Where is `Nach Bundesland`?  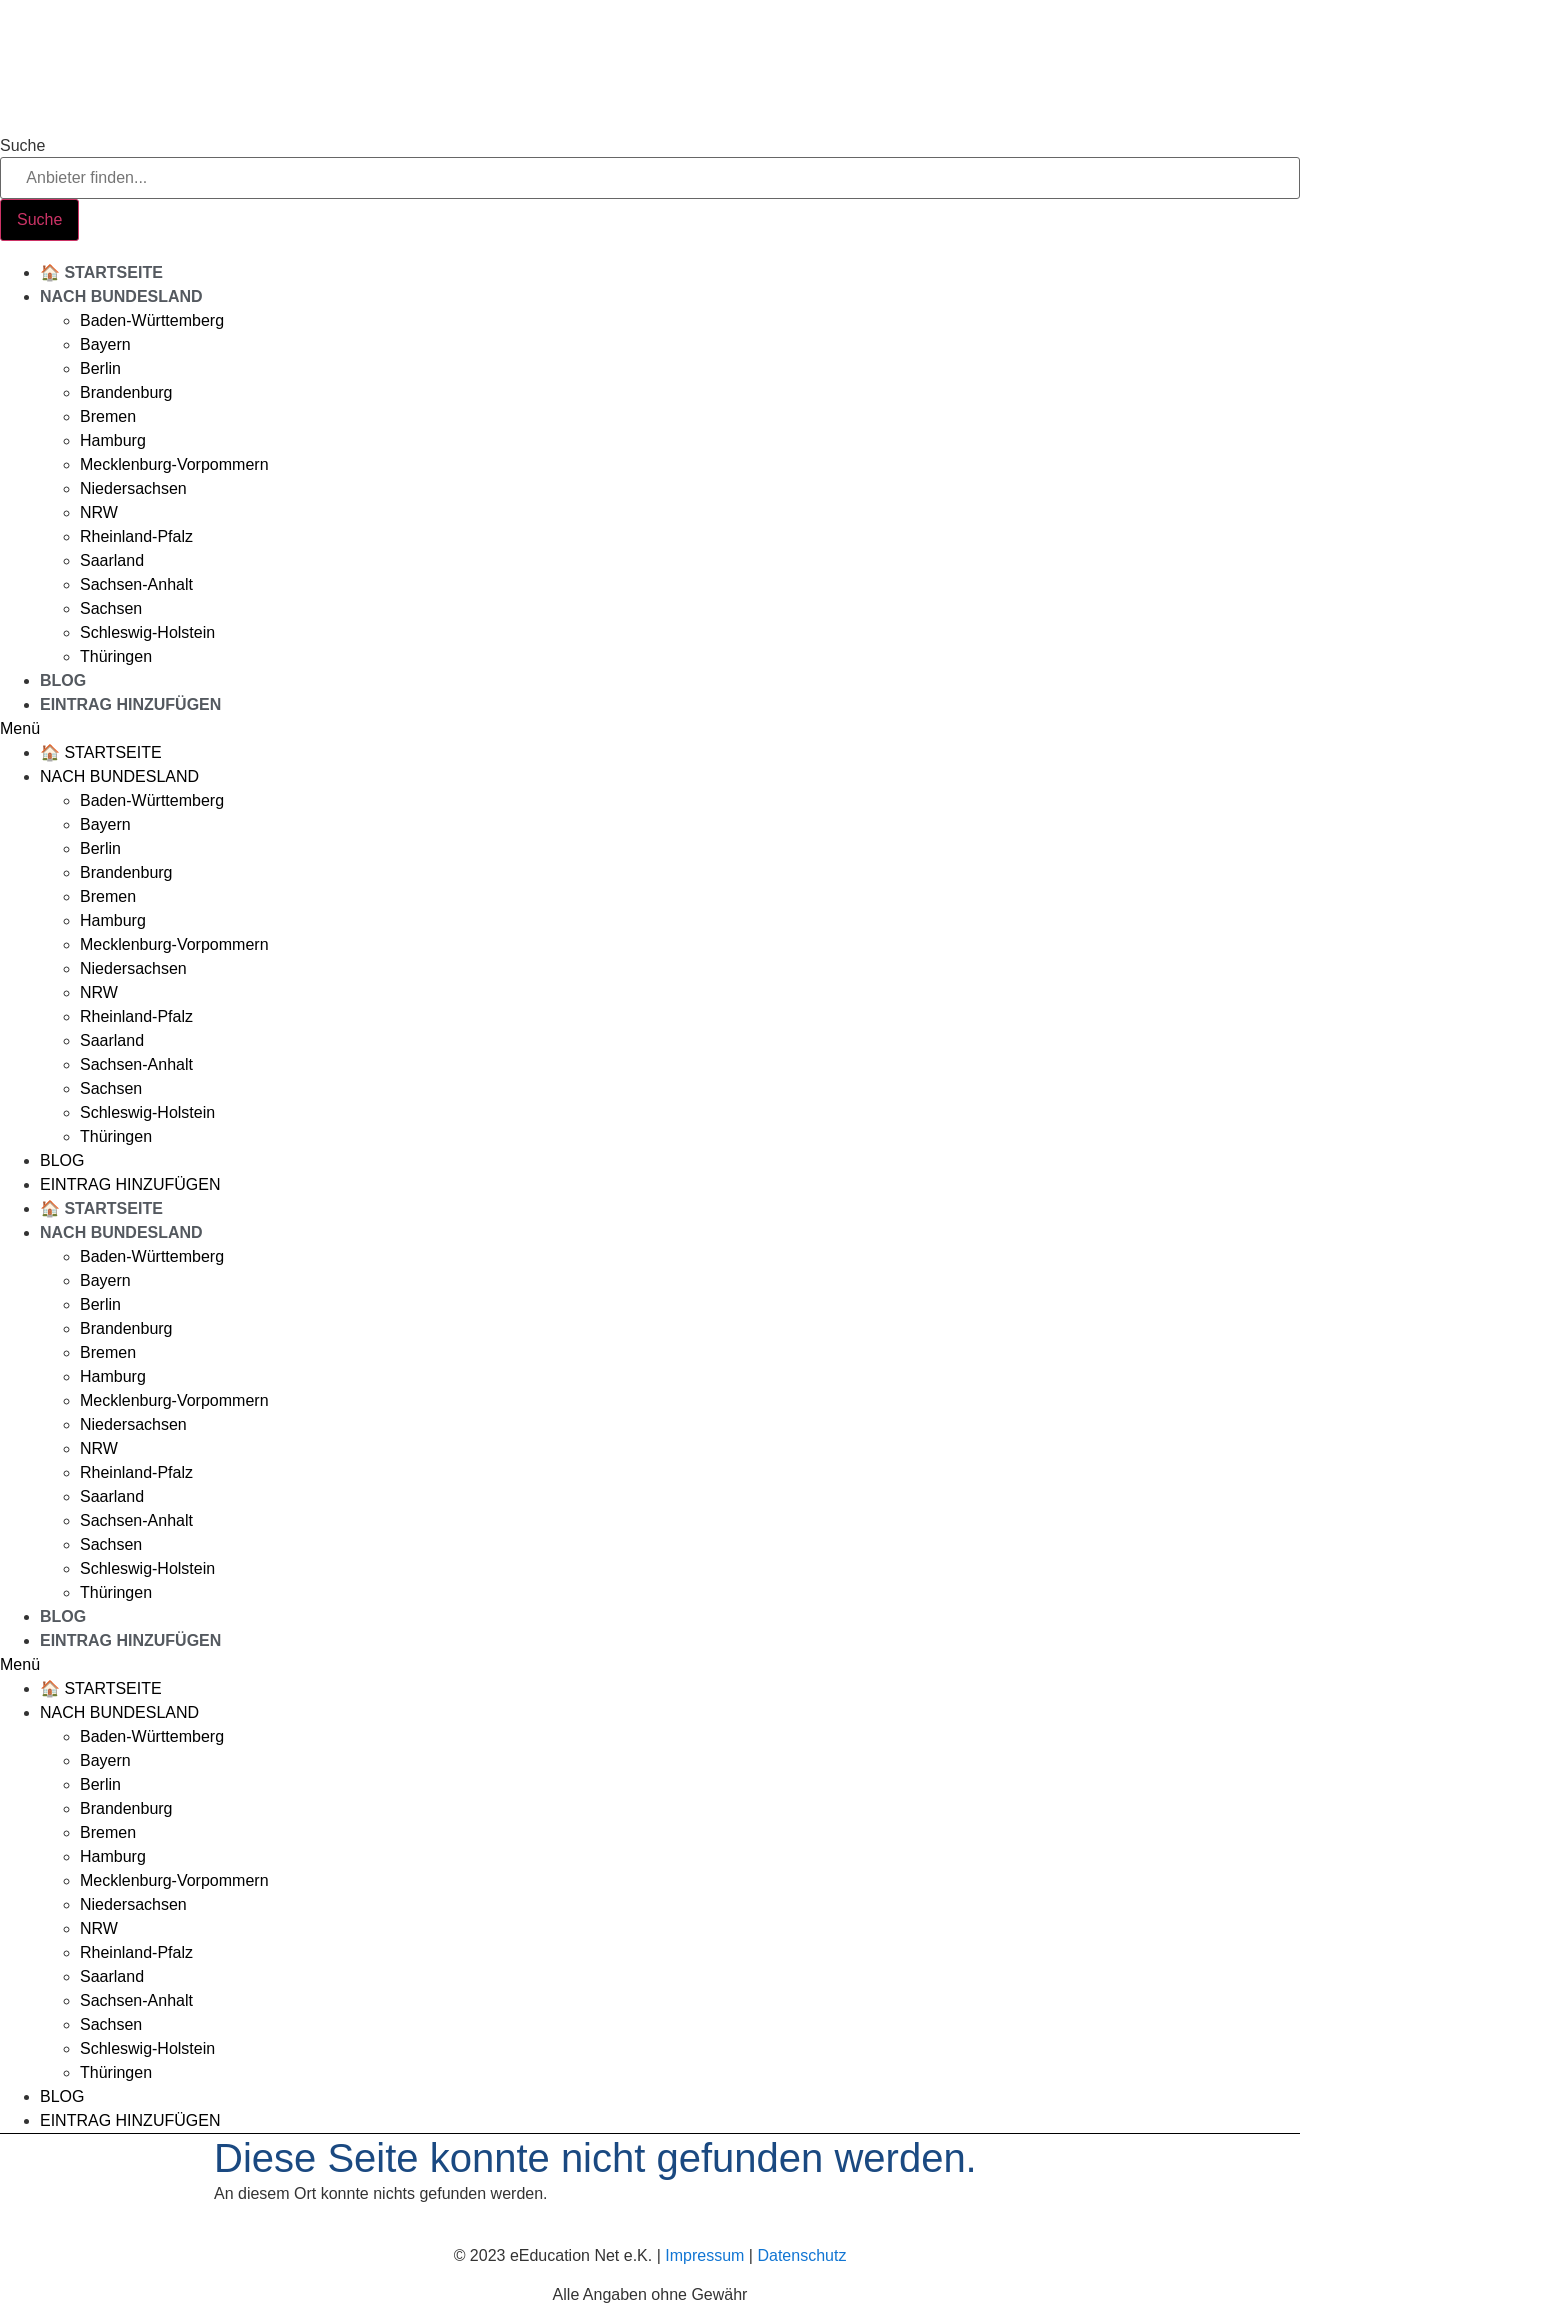 Nach Bundesland is located at coordinates (121, 296).